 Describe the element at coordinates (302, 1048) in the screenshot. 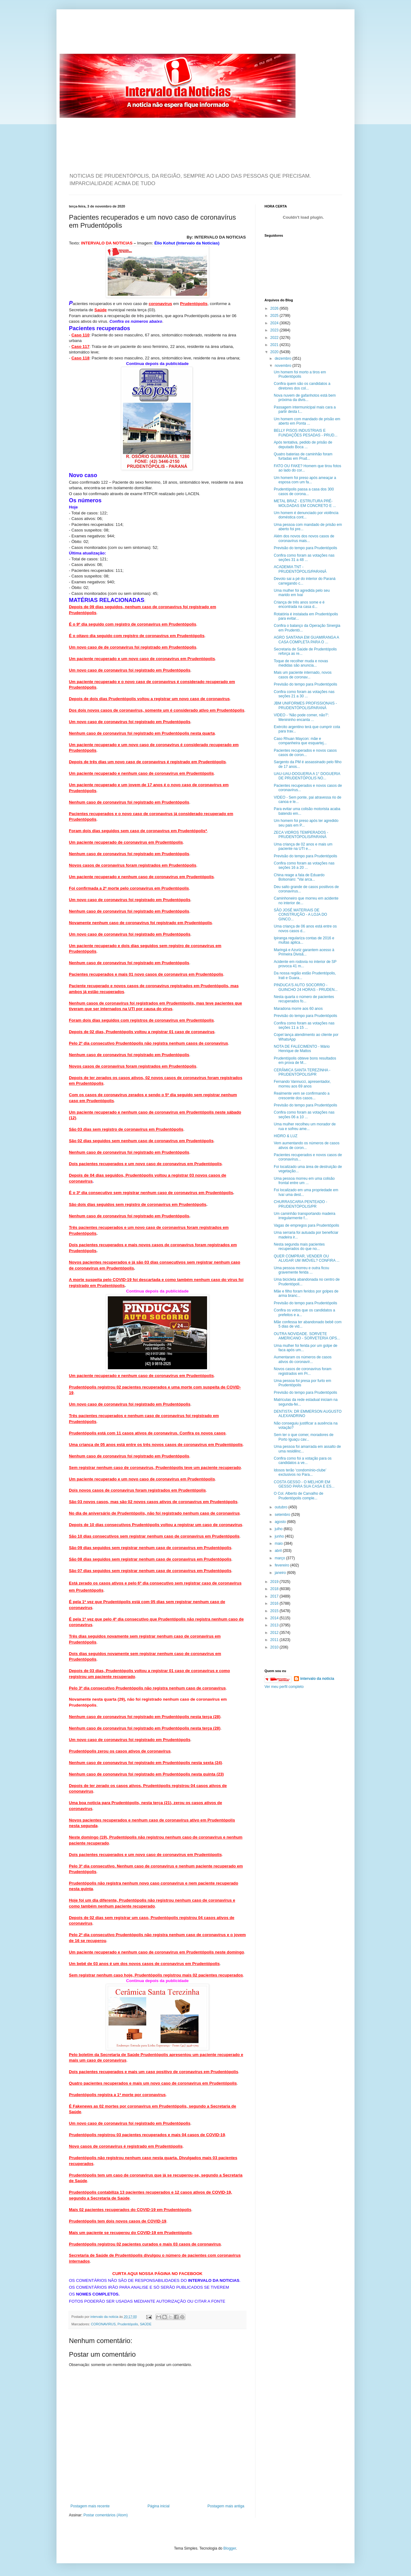

I see `NOTA DE FALECIMENTO - Mário Henrique de Mattos` at that location.